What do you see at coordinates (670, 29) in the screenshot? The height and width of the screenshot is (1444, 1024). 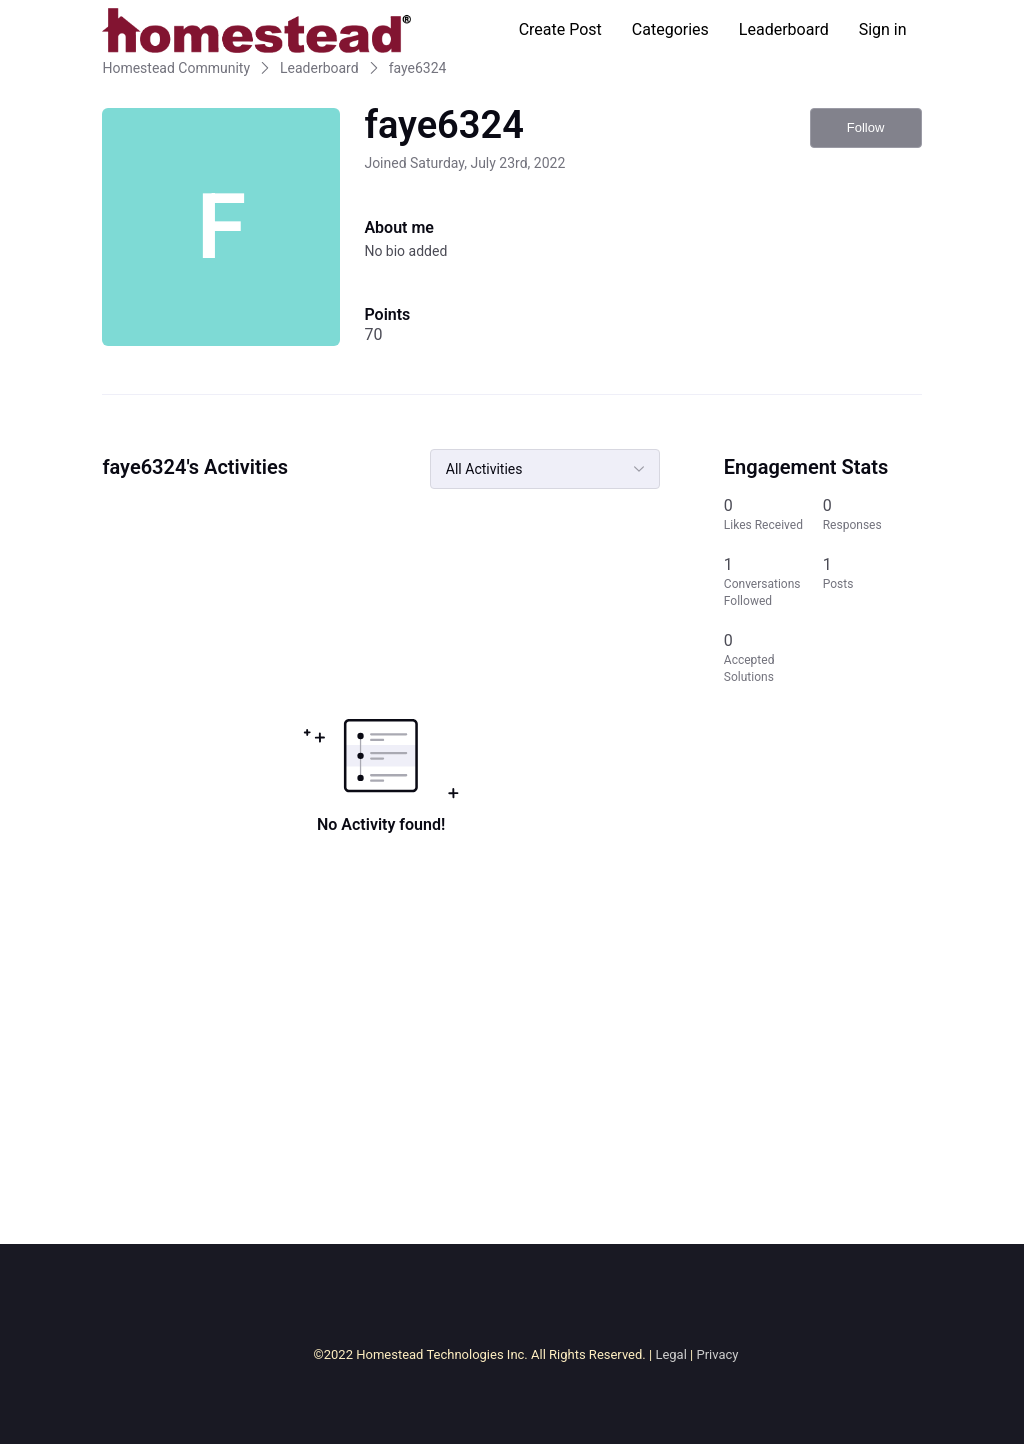 I see `Categories` at bounding box center [670, 29].